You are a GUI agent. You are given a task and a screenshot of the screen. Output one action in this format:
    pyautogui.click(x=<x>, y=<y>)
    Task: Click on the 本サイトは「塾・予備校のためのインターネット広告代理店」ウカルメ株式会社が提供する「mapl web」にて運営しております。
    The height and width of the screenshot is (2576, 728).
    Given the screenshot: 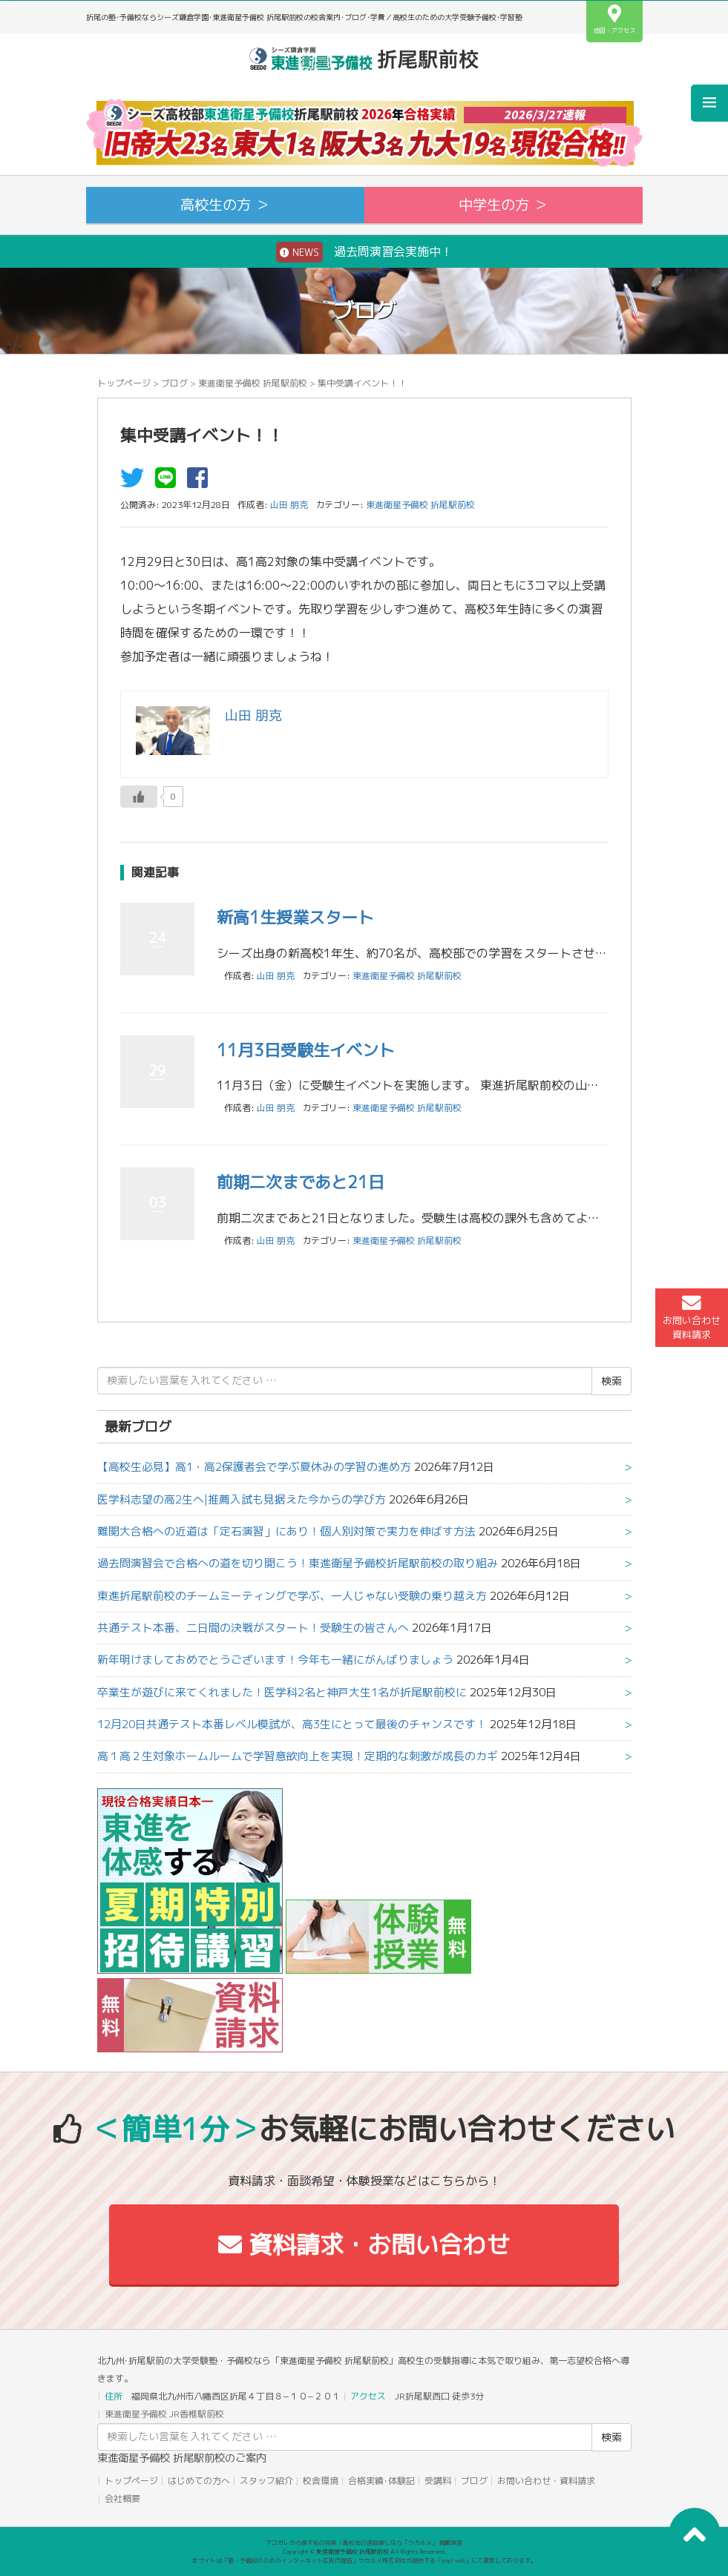 What is the action you would take?
    pyautogui.click(x=364, y=2560)
    